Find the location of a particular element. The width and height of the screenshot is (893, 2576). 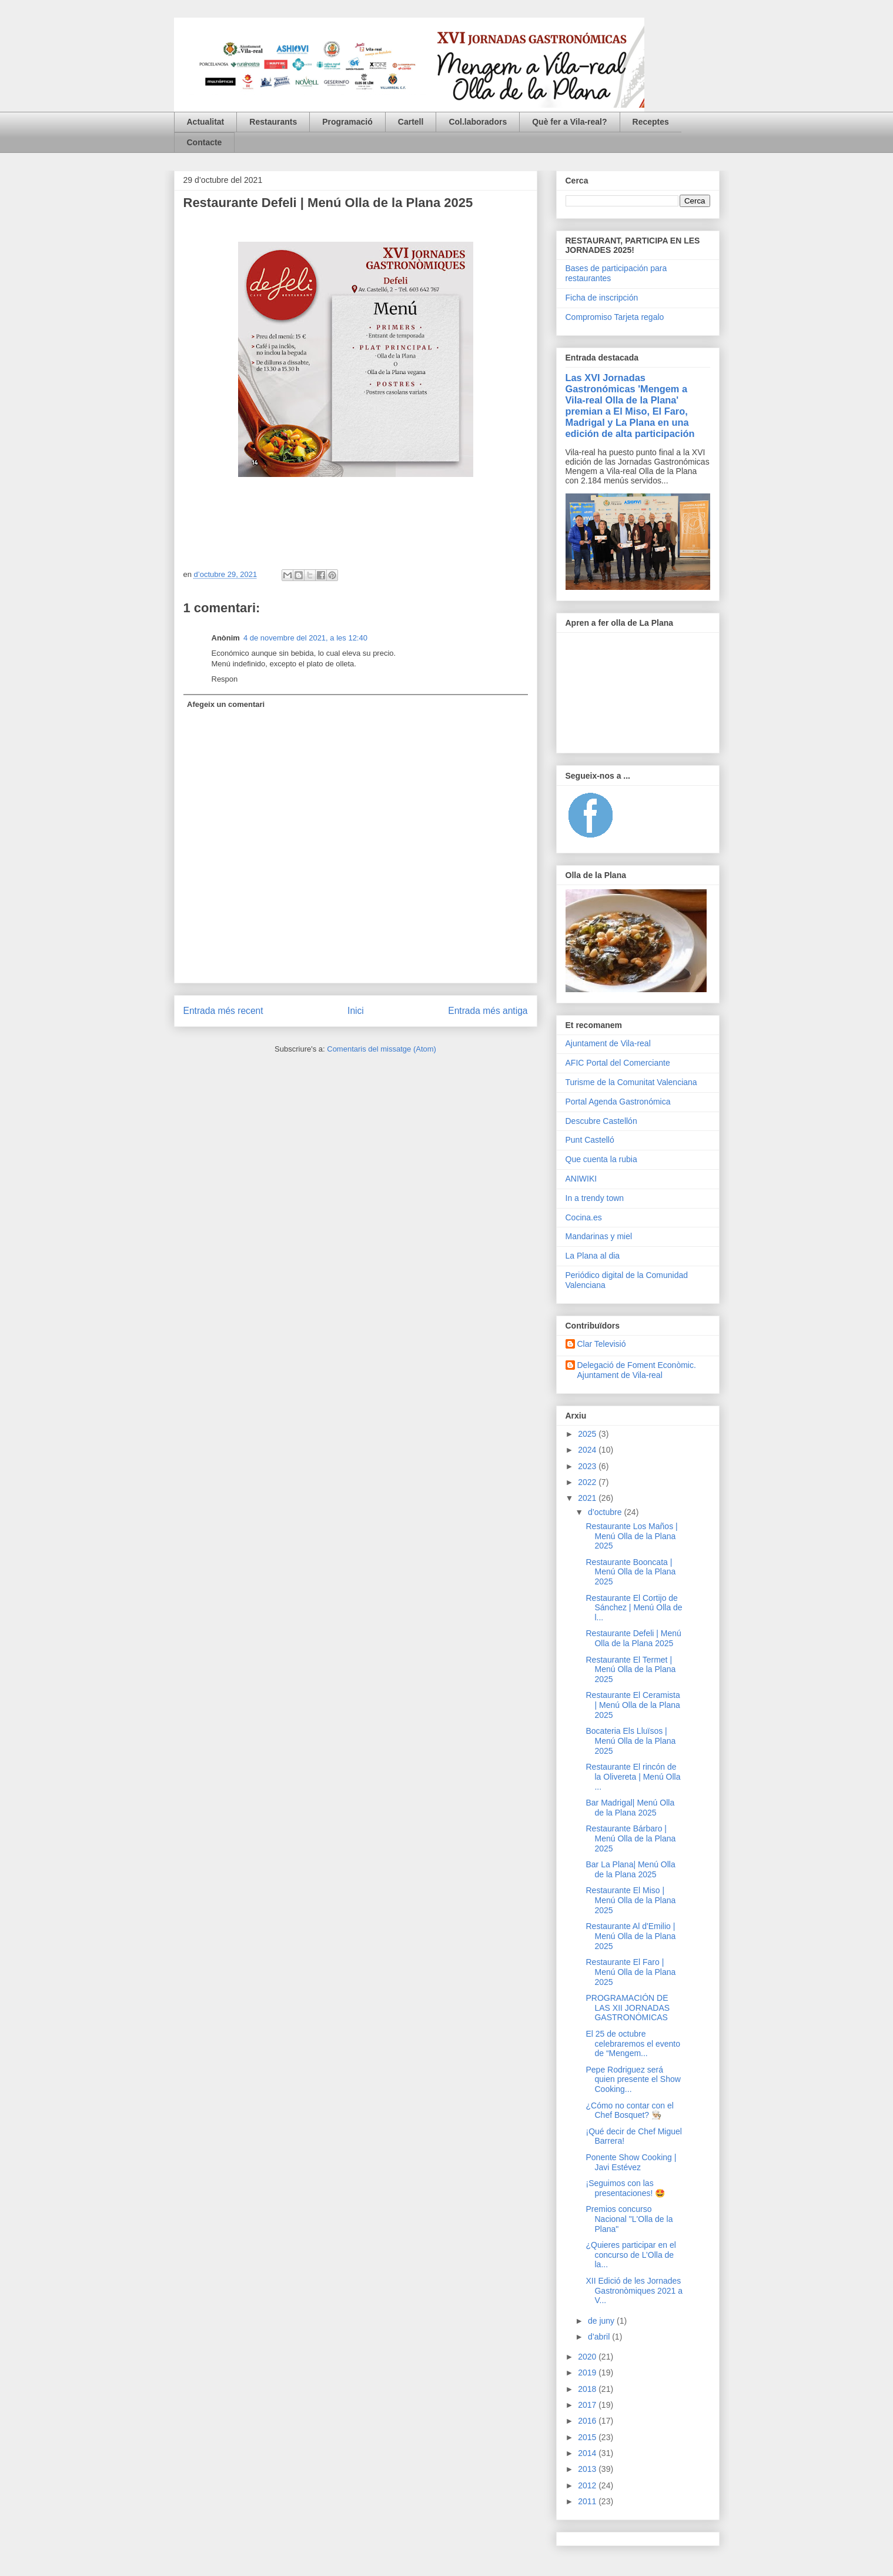

2020 is located at coordinates (588, 2356).